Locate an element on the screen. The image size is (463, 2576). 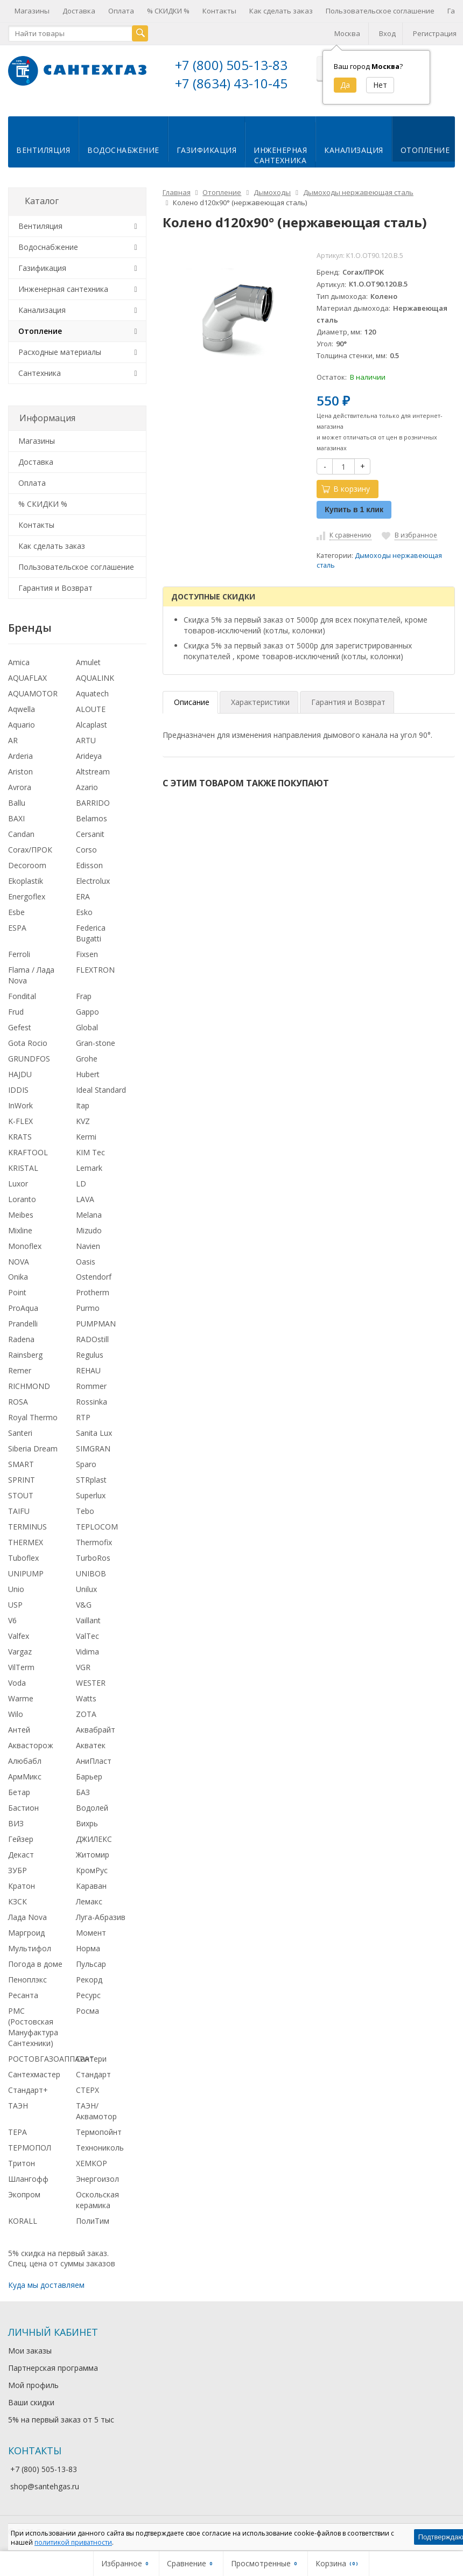
Оплата is located at coordinates (121, 11).